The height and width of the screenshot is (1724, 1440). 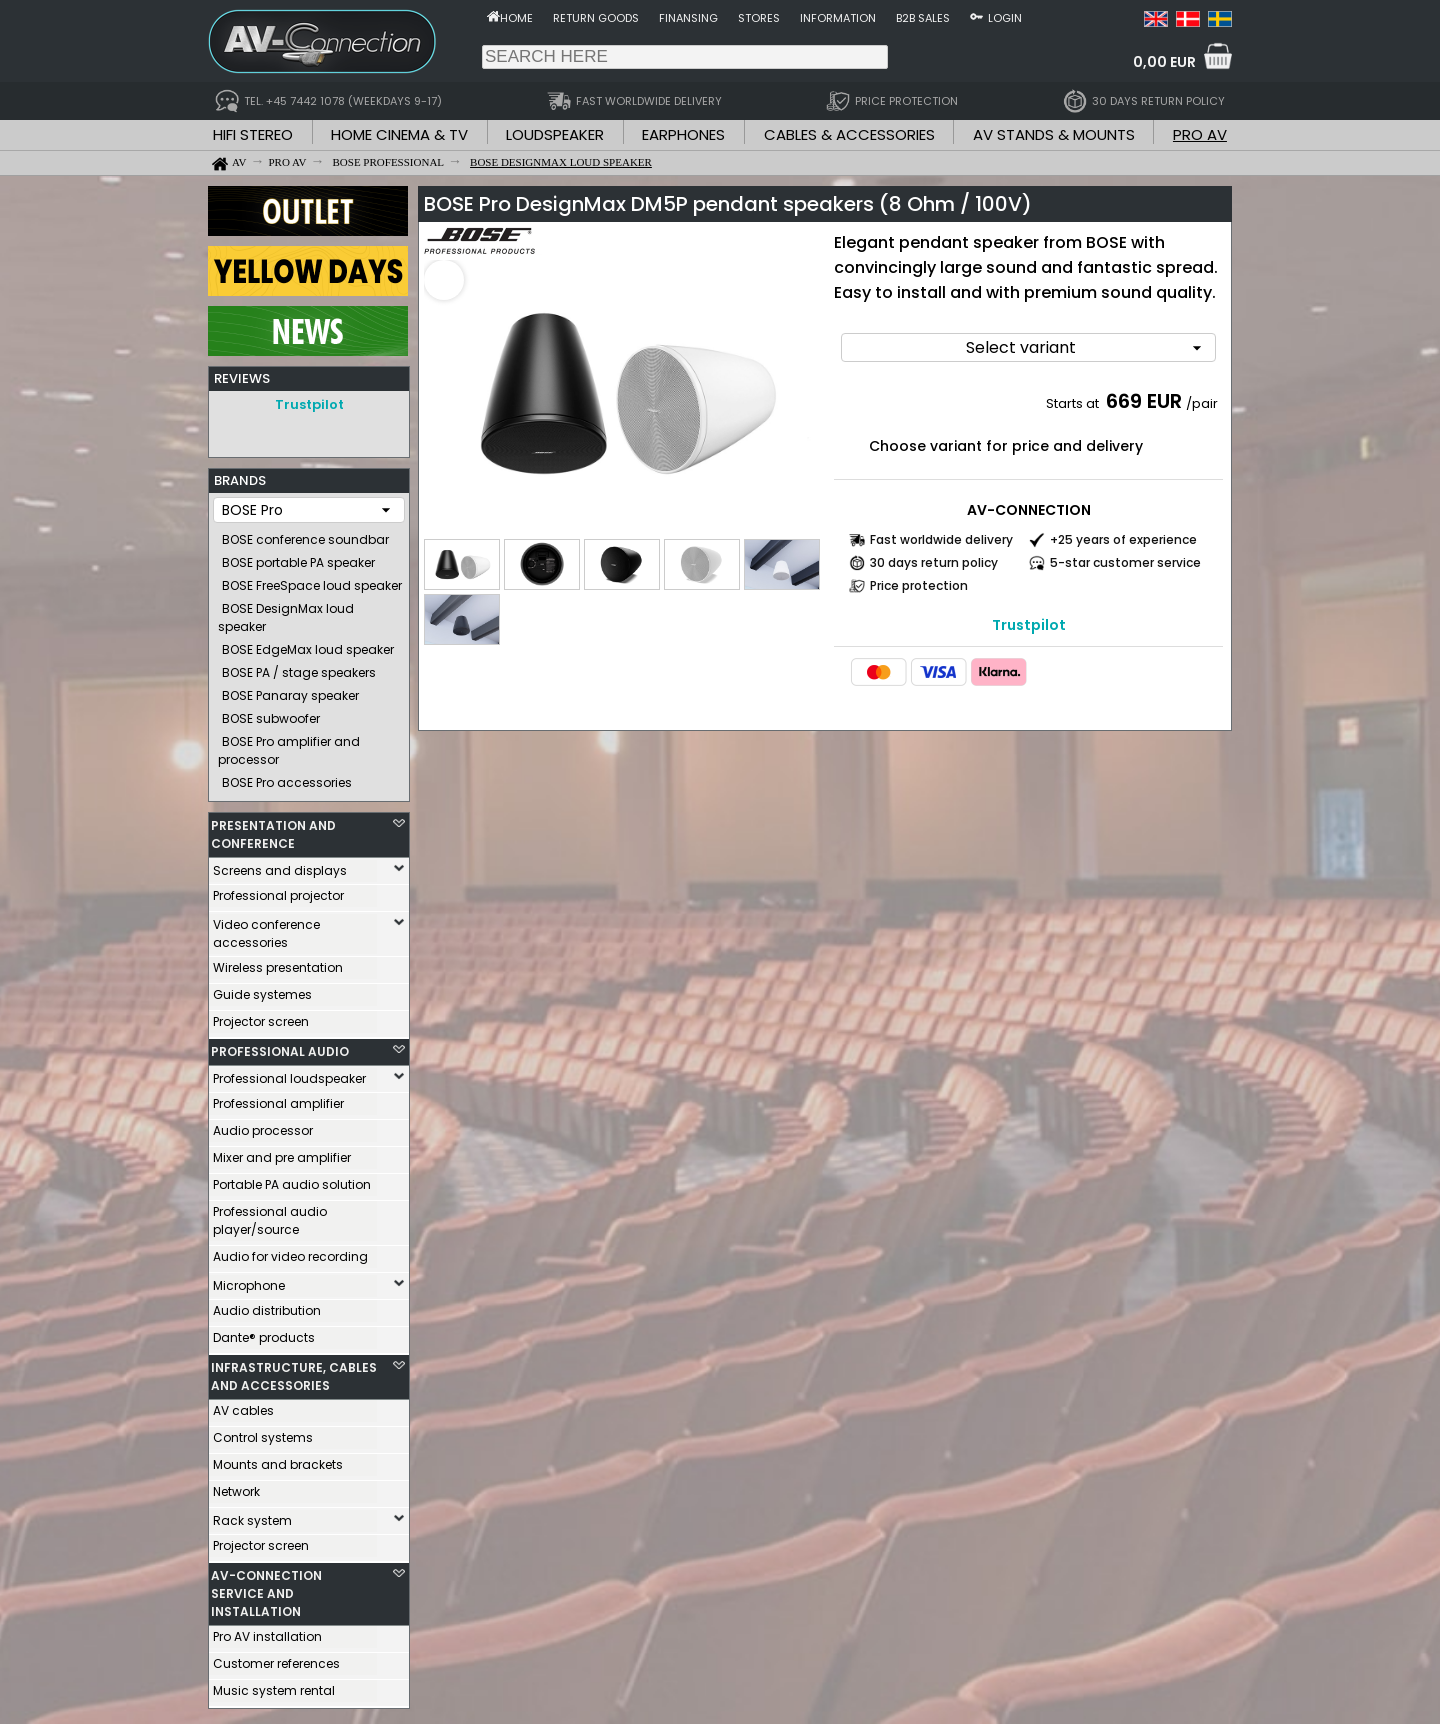 What do you see at coordinates (278, 962) in the screenshot?
I see `Wireless presentation` at bounding box center [278, 962].